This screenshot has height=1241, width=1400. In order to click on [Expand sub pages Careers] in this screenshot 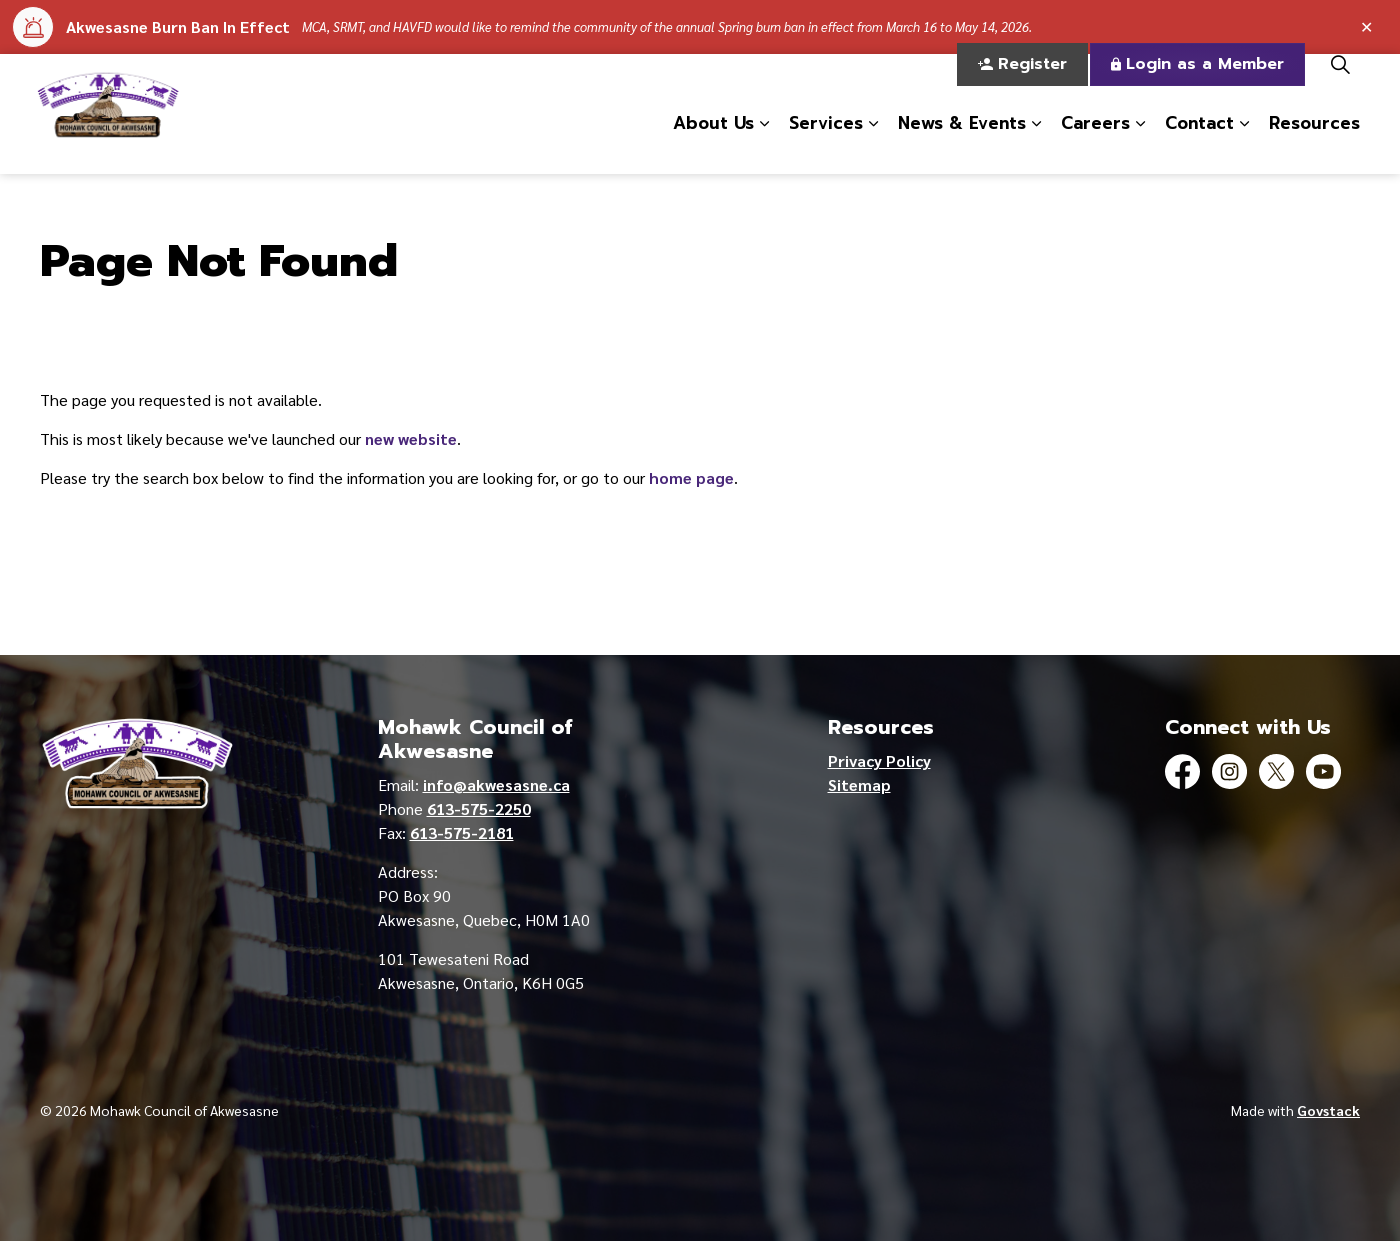, I will do `click(1140, 144)`.